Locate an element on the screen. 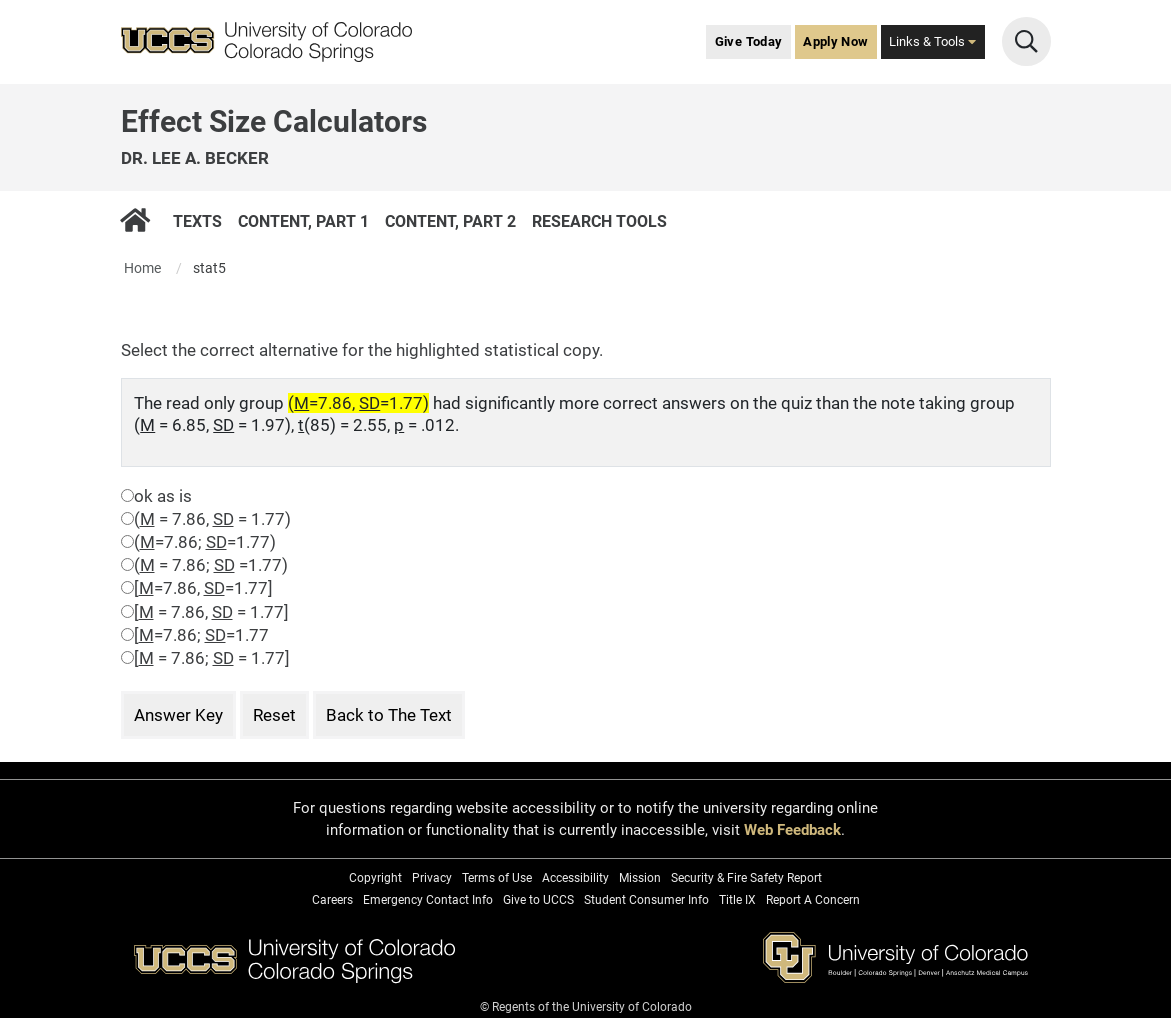 This screenshot has height=1018, width=1171. Content, Part 2 is located at coordinates (449, 220).